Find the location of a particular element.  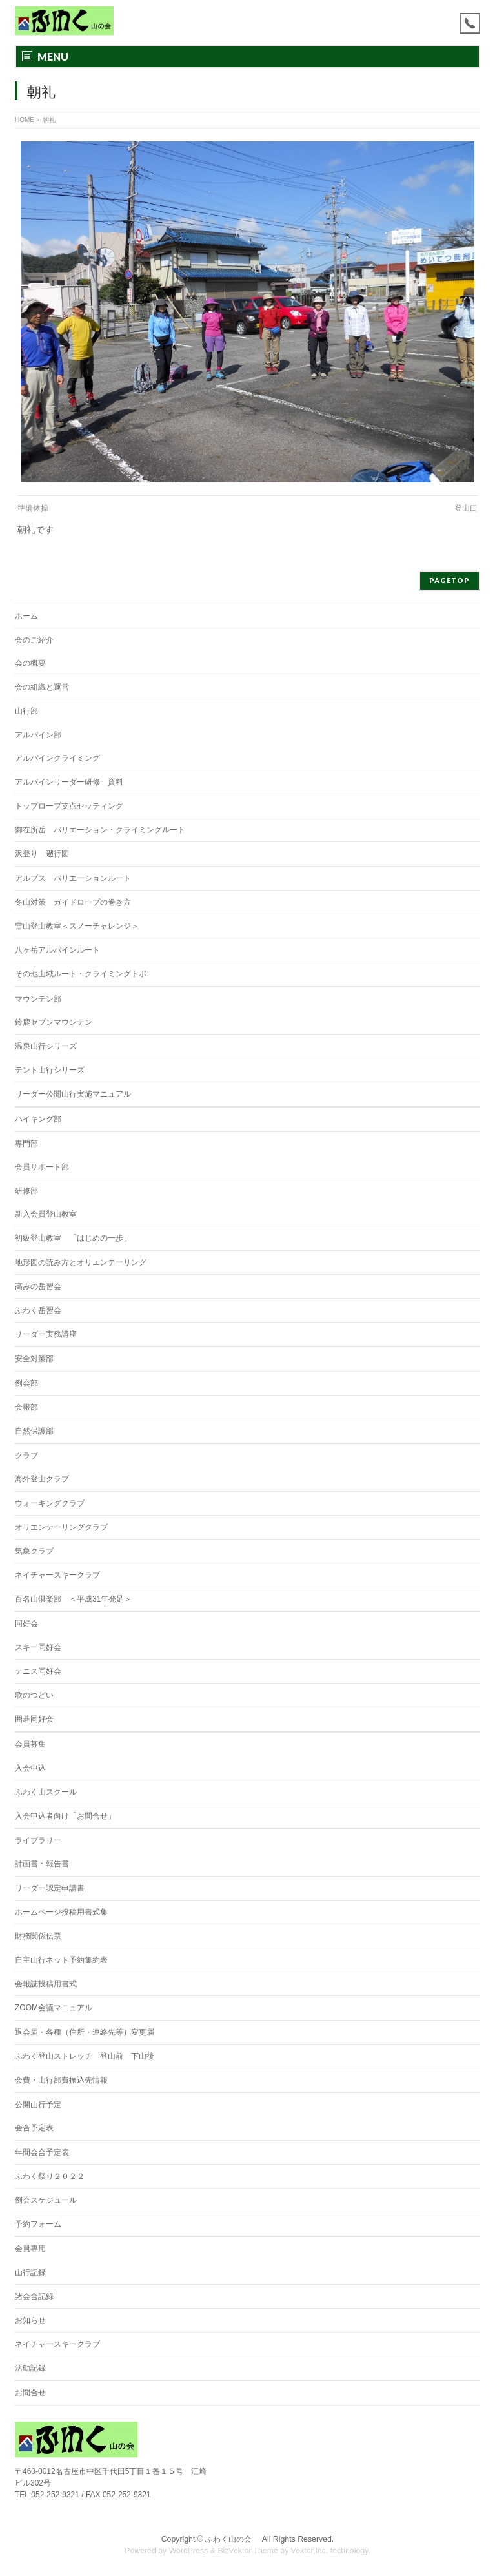

高みの岳習会 is located at coordinates (38, 1286).